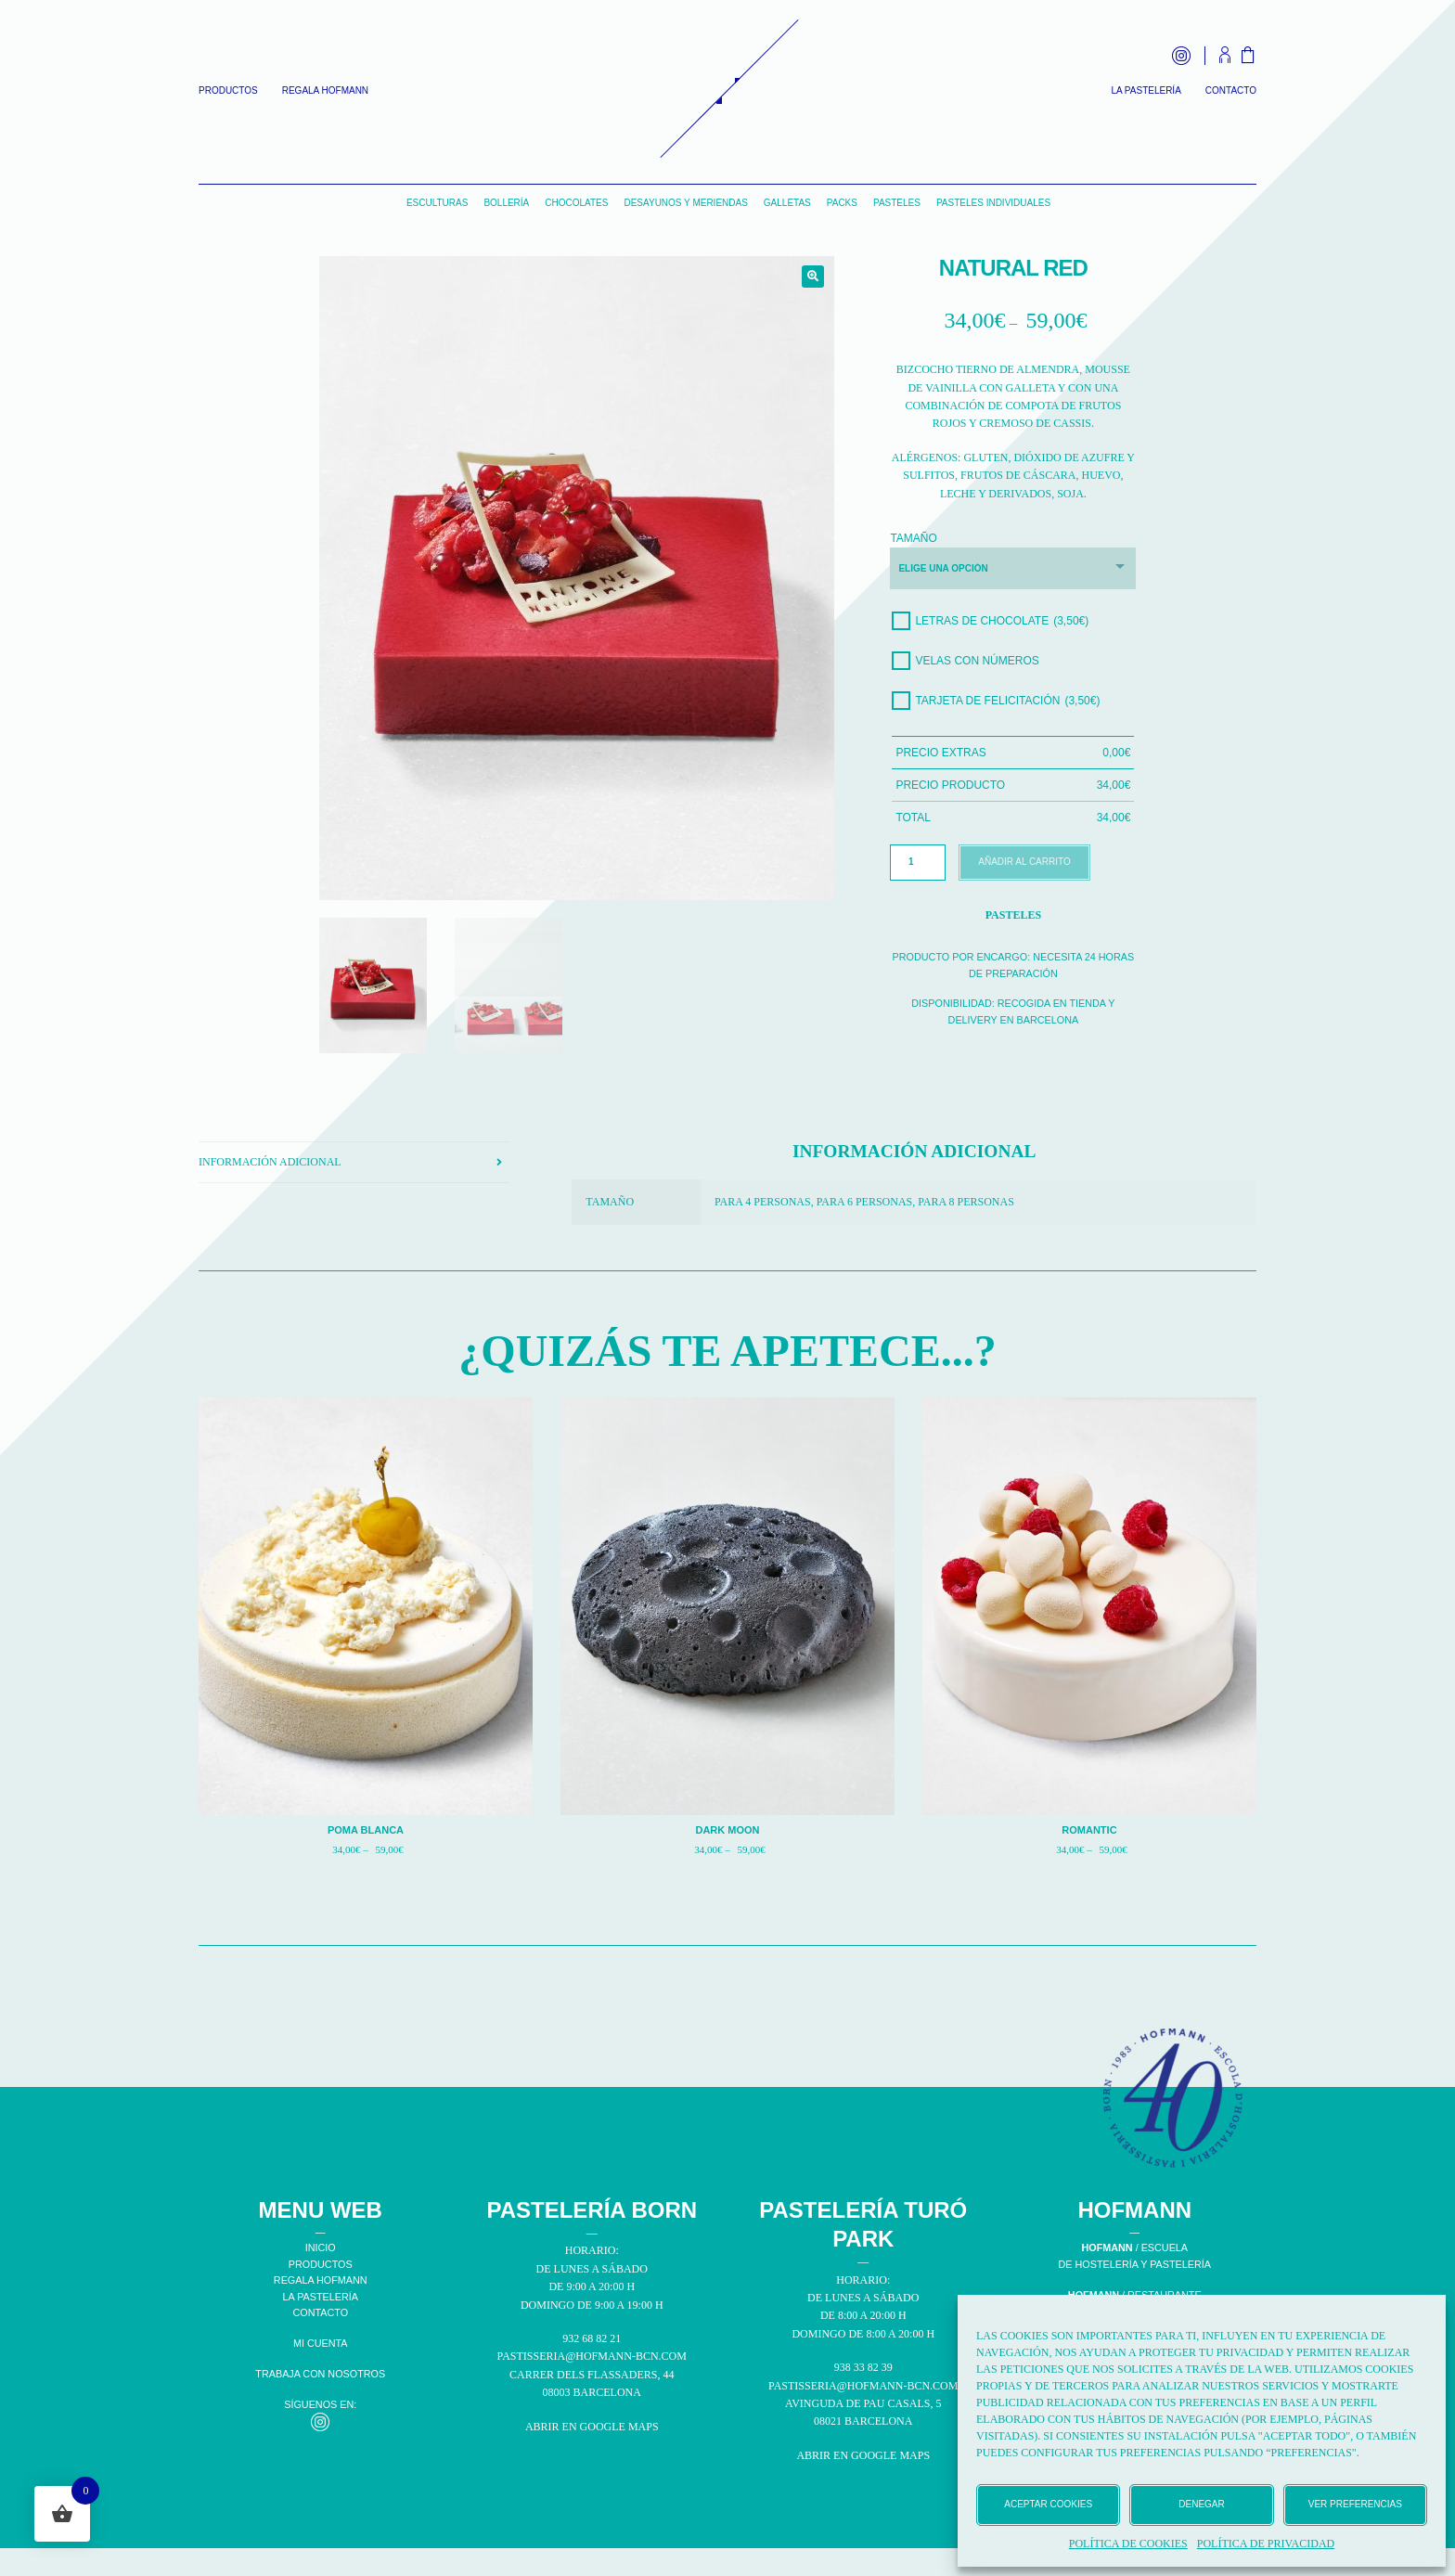 This screenshot has width=1455, height=2576. Describe the element at coordinates (1145, 91) in the screenshot. I see `La Pastelería` at that location.